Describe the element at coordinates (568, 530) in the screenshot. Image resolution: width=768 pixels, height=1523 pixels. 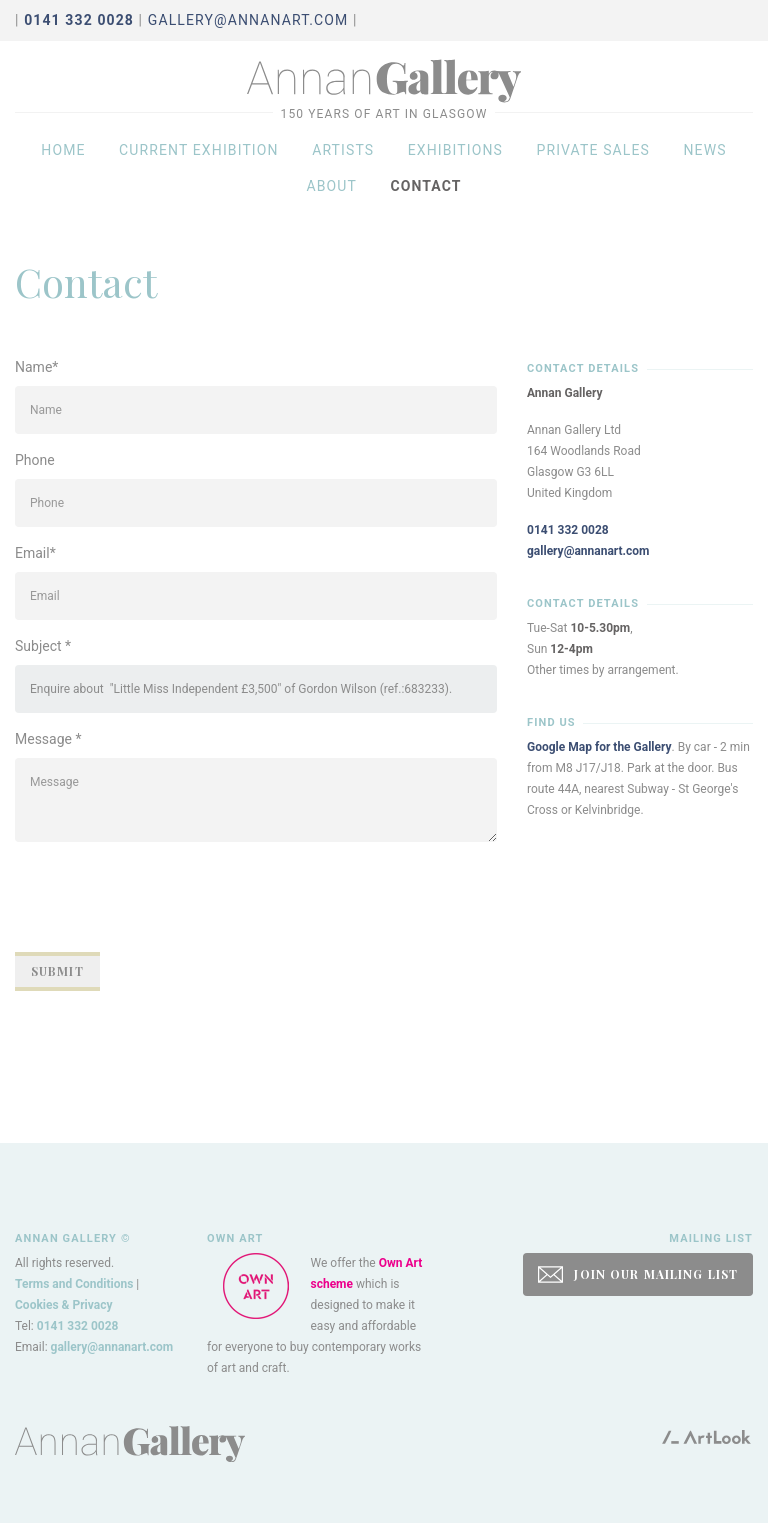
I see `0141 332 0028` at that location.